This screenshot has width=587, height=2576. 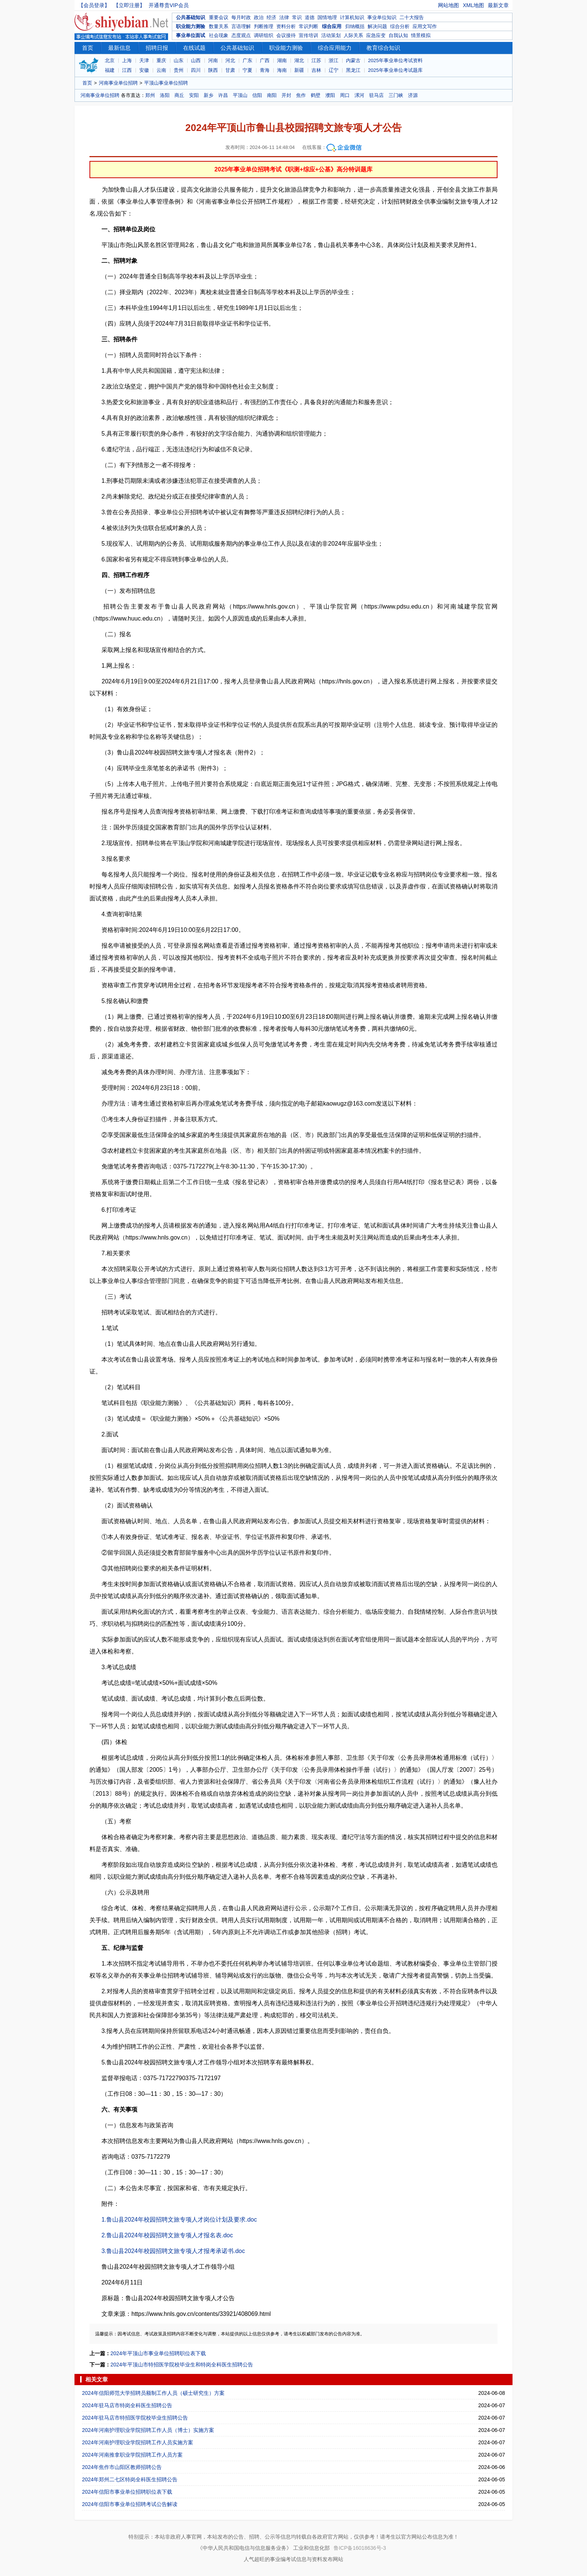 I want to click on 周口, so click(x=345, y=95).